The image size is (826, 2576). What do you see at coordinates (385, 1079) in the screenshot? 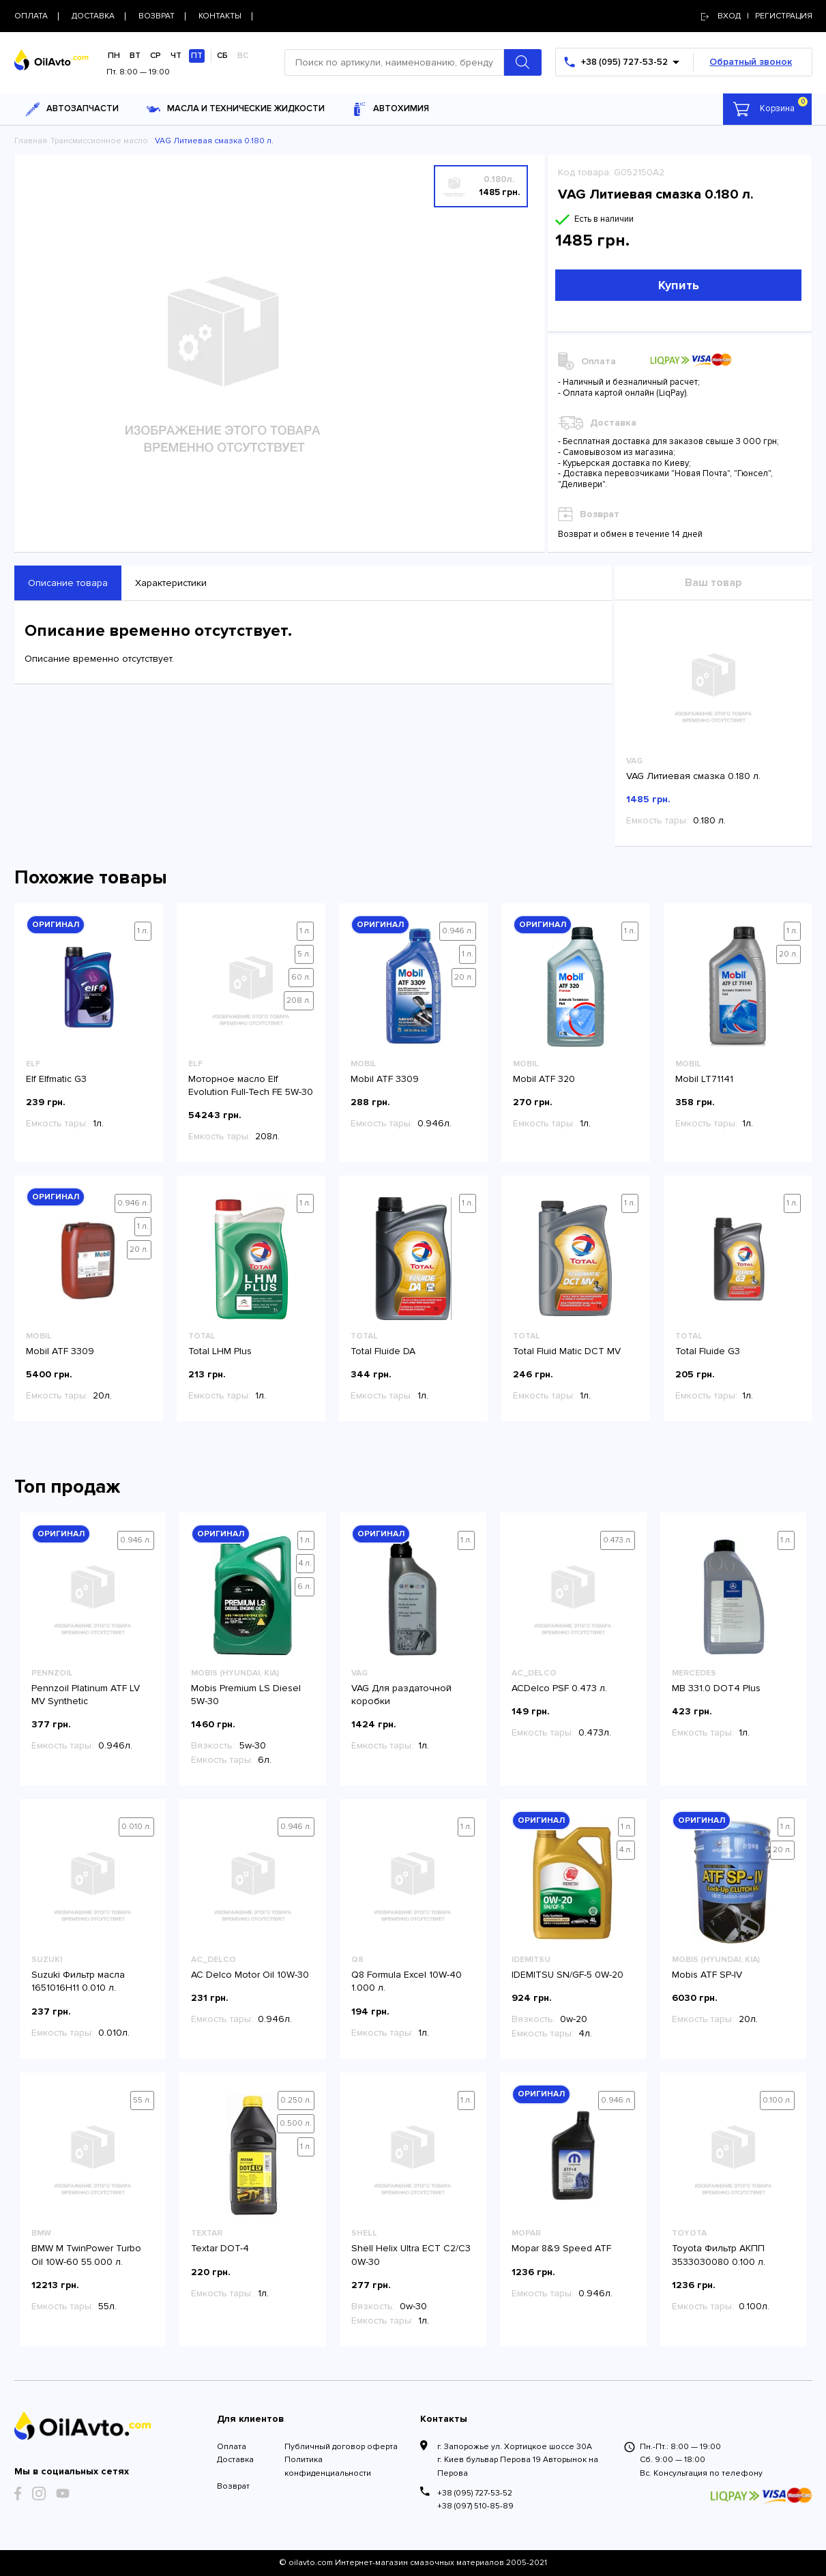
I see `Mobil ATF 3309` at bounding box center [385, 1079].